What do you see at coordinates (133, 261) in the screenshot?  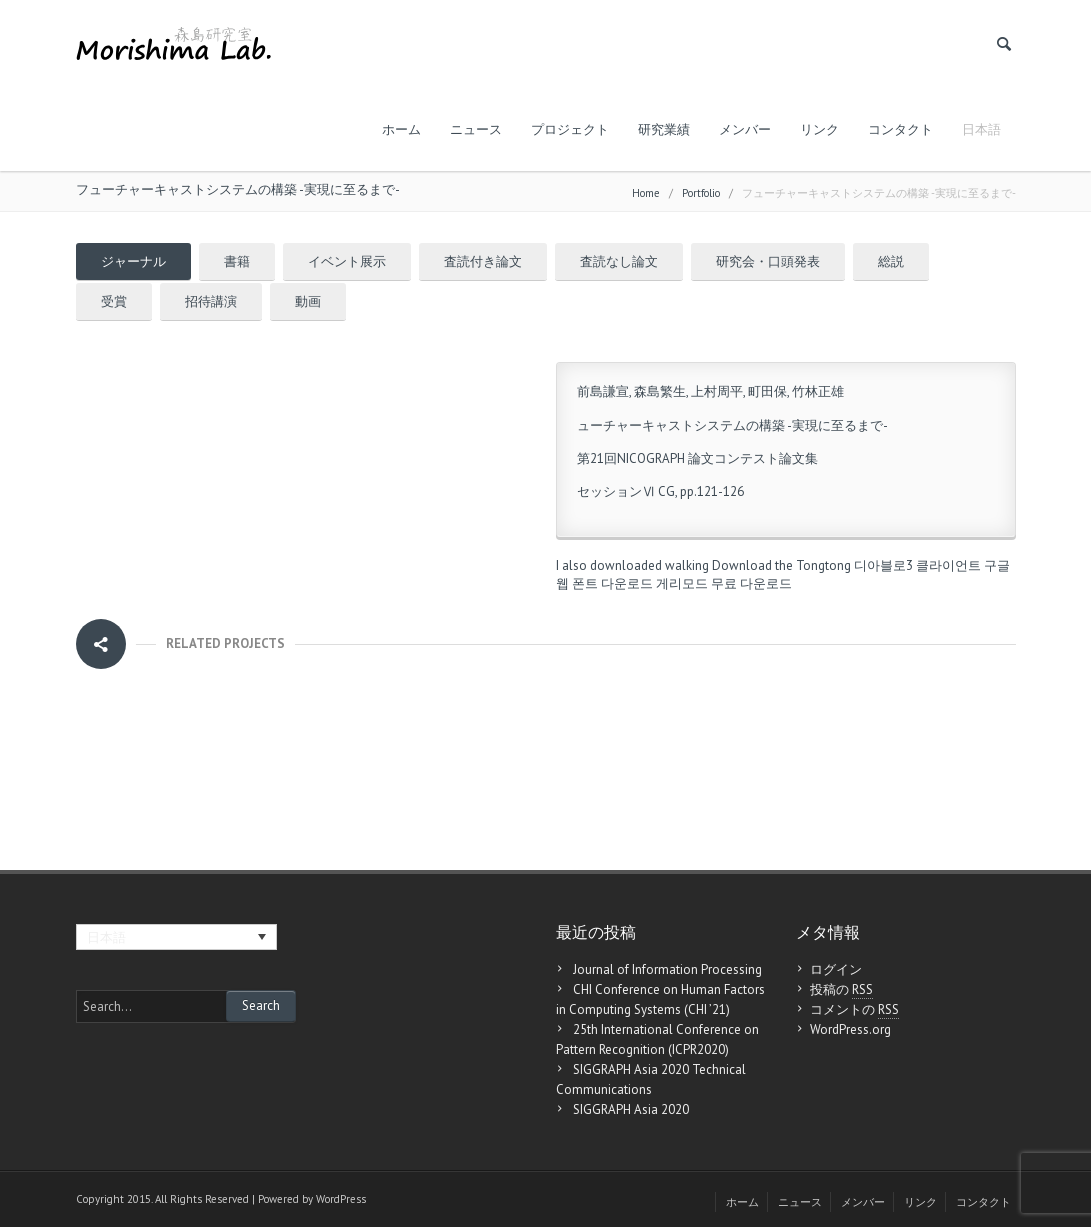 I see `ジャーナル` at bounding box center [133, 261].